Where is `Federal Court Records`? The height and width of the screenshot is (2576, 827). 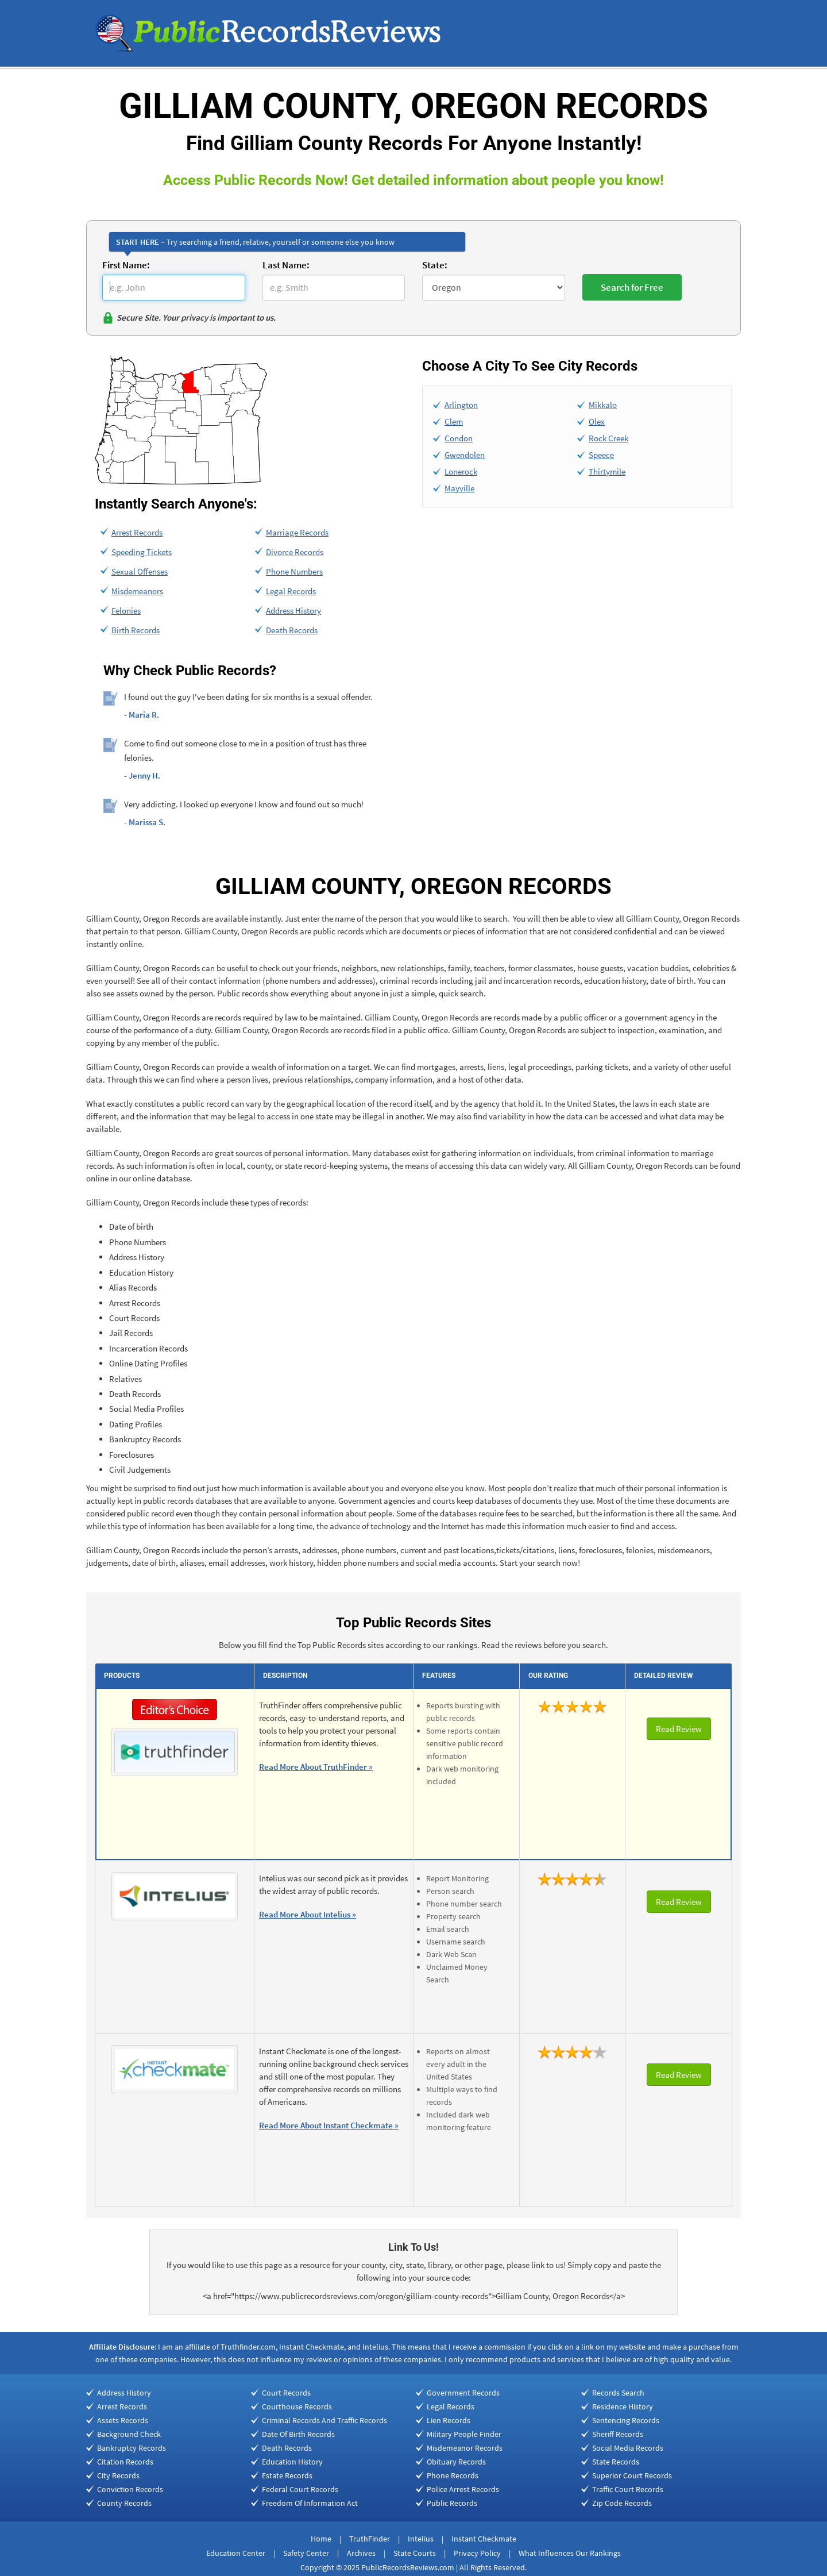
Federal Court Records is located at coordinates (300, 2489).